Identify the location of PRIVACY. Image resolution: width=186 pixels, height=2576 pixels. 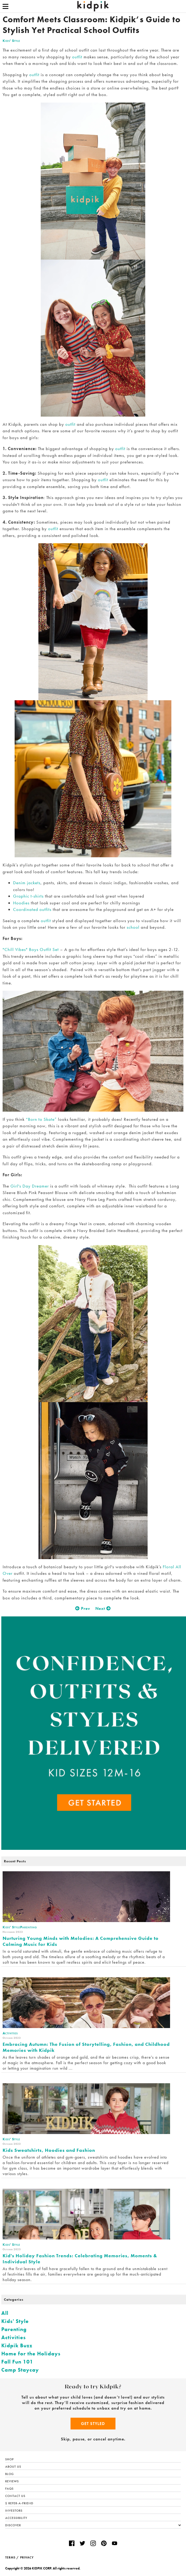
(27, 2557).